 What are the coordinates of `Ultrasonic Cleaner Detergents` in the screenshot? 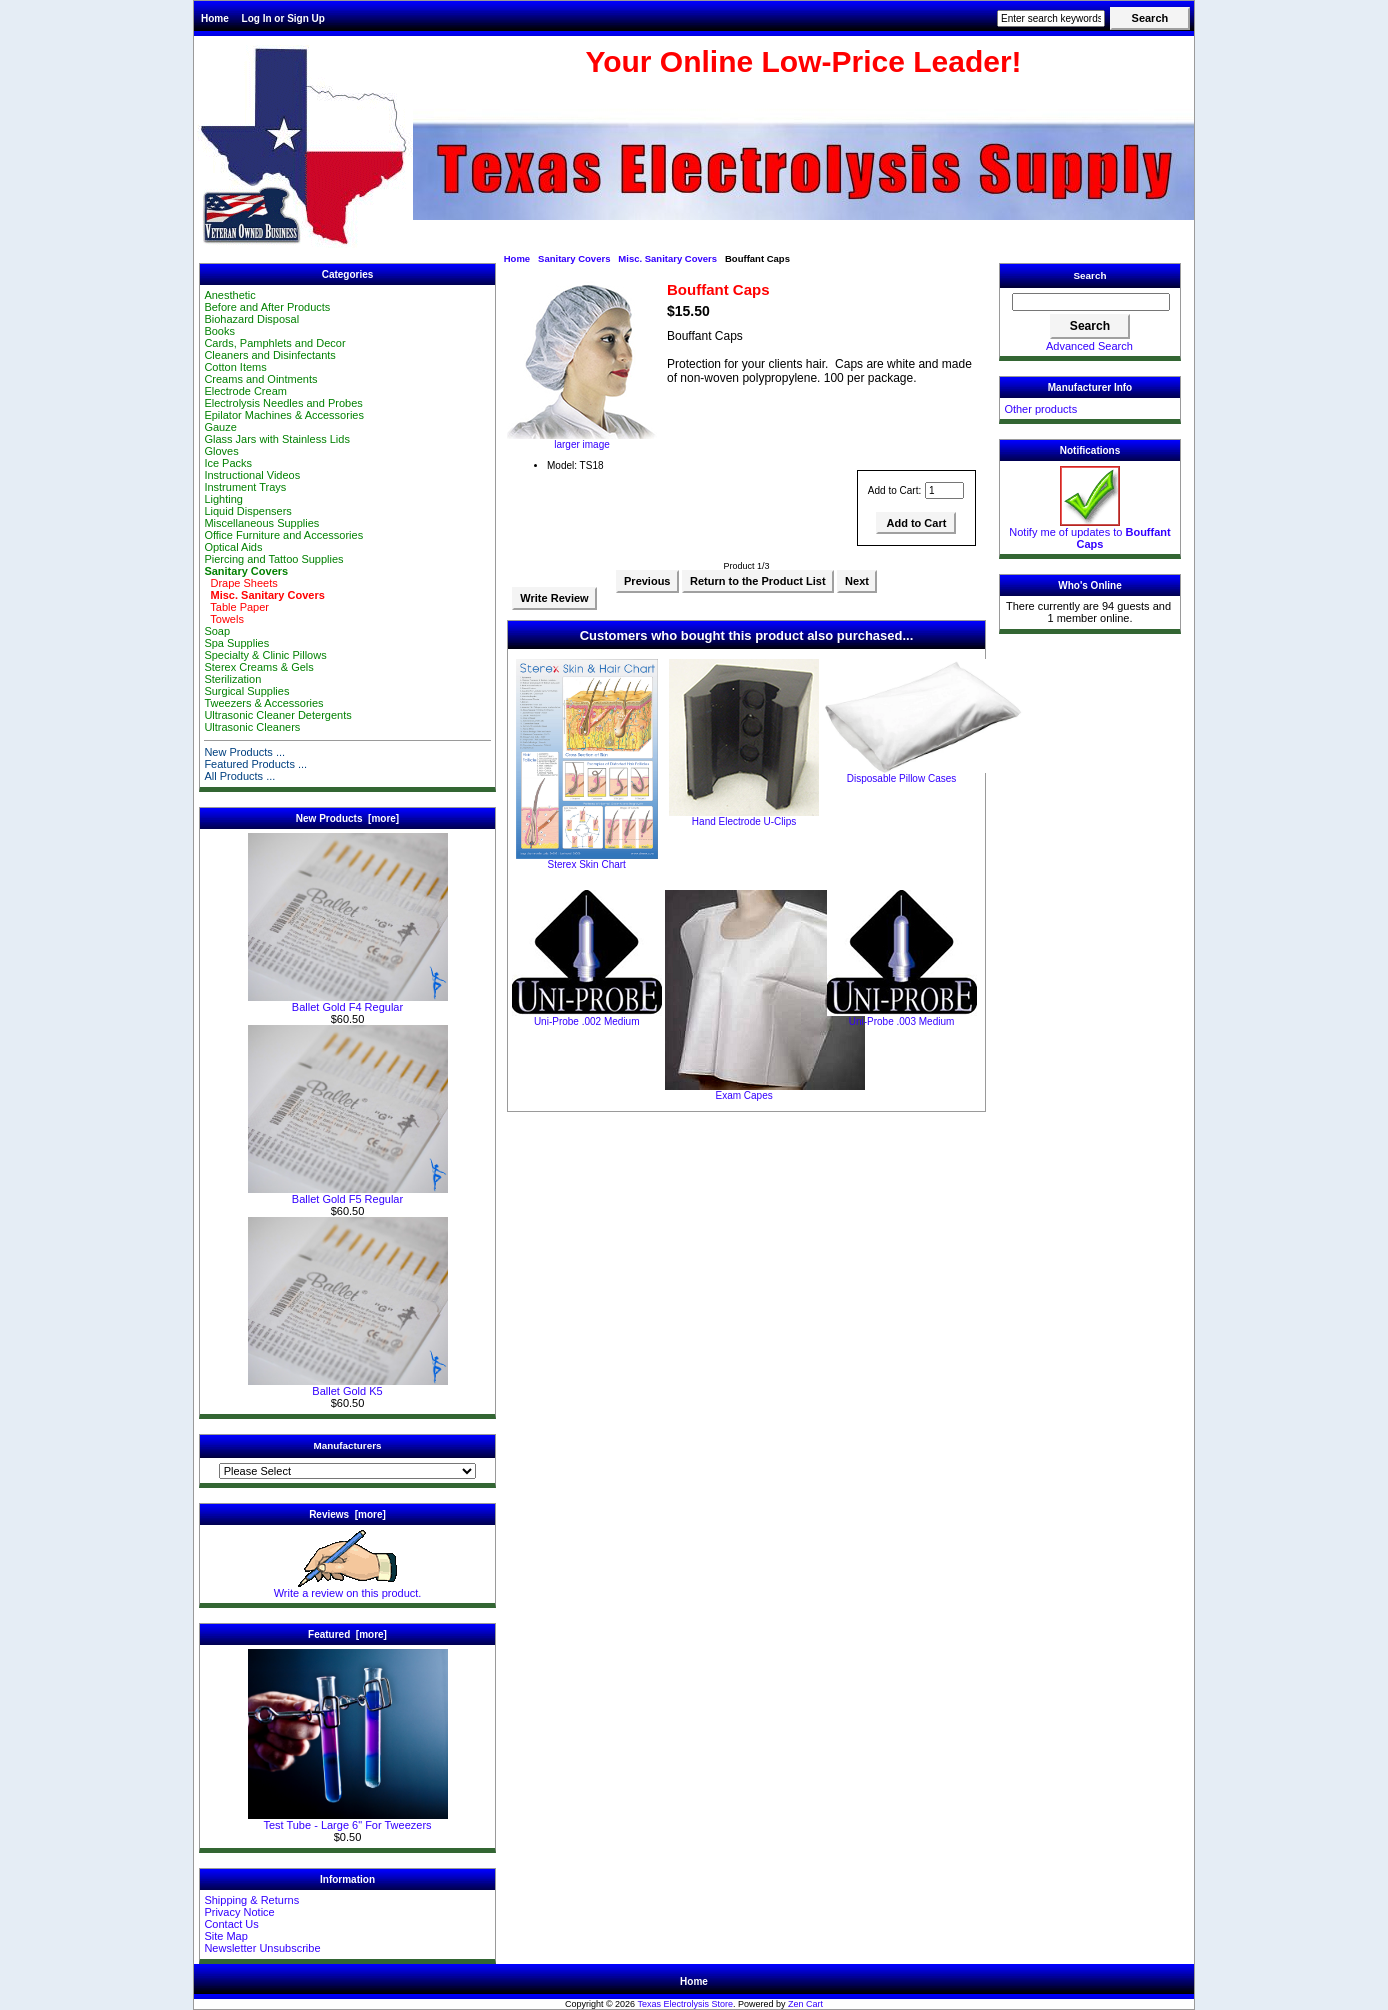 It's located at (277, 715).